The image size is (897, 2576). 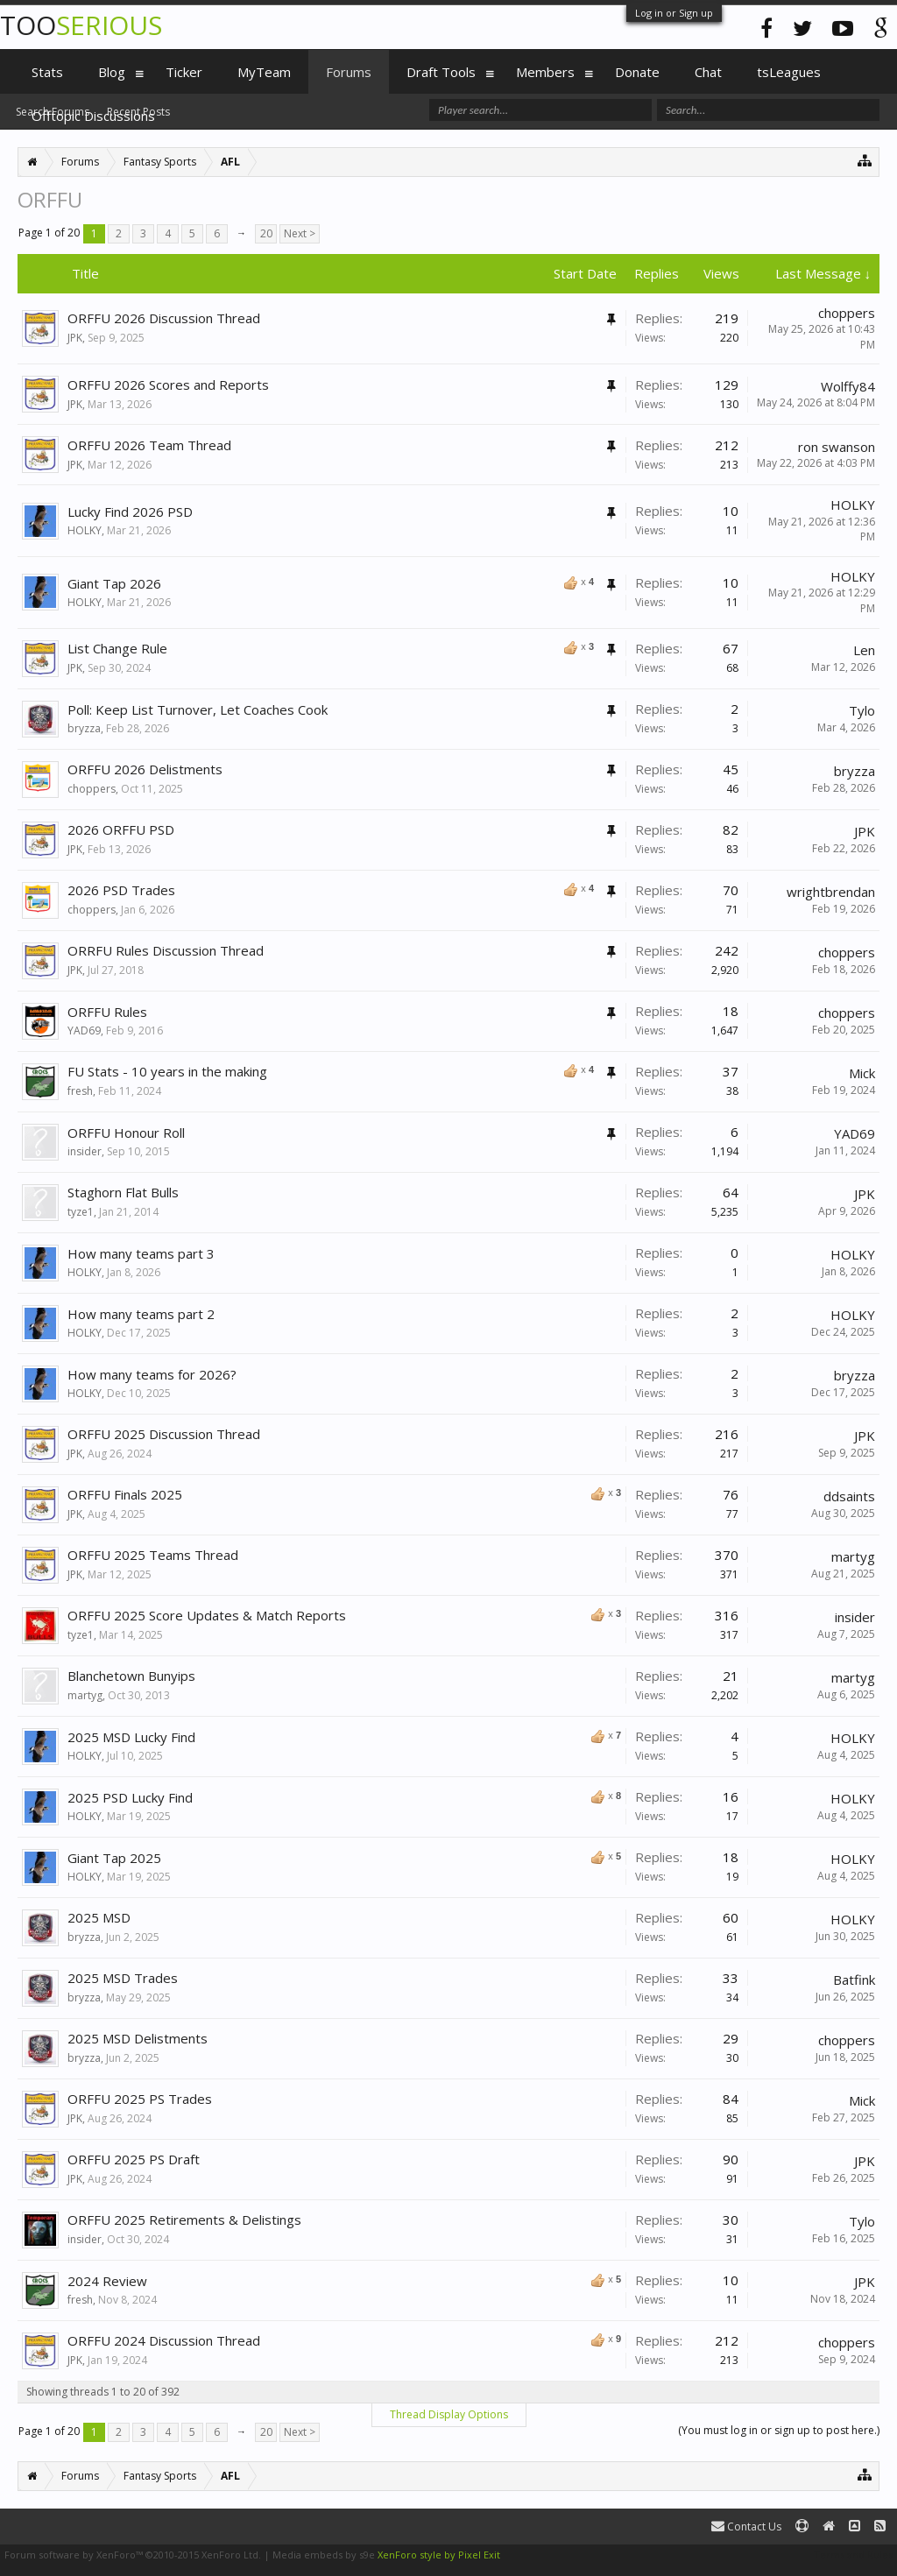 What do you see at coordinates (141, 1253) in the screenshot?
I see `How many teams part 3` at bounding box center [141, 1253].